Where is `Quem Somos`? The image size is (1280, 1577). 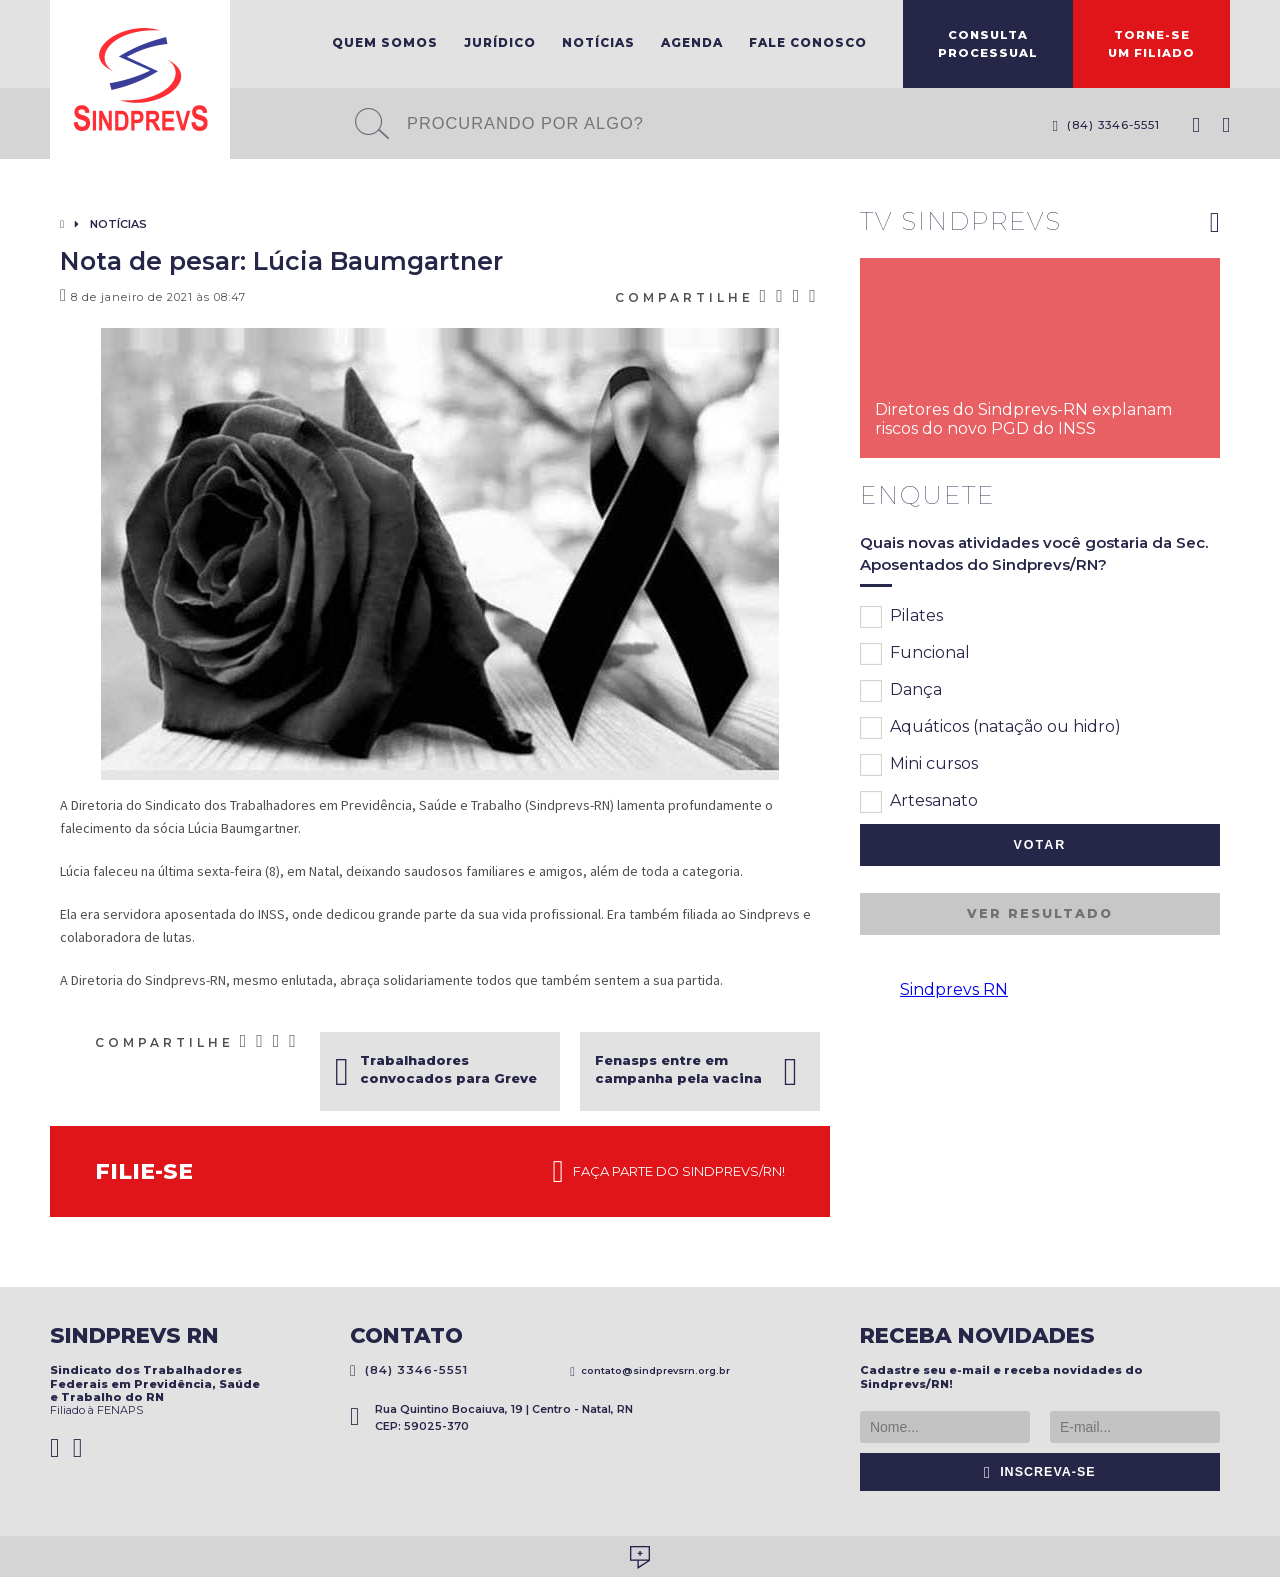 Quem Somos is located at coordinates (385, 42).